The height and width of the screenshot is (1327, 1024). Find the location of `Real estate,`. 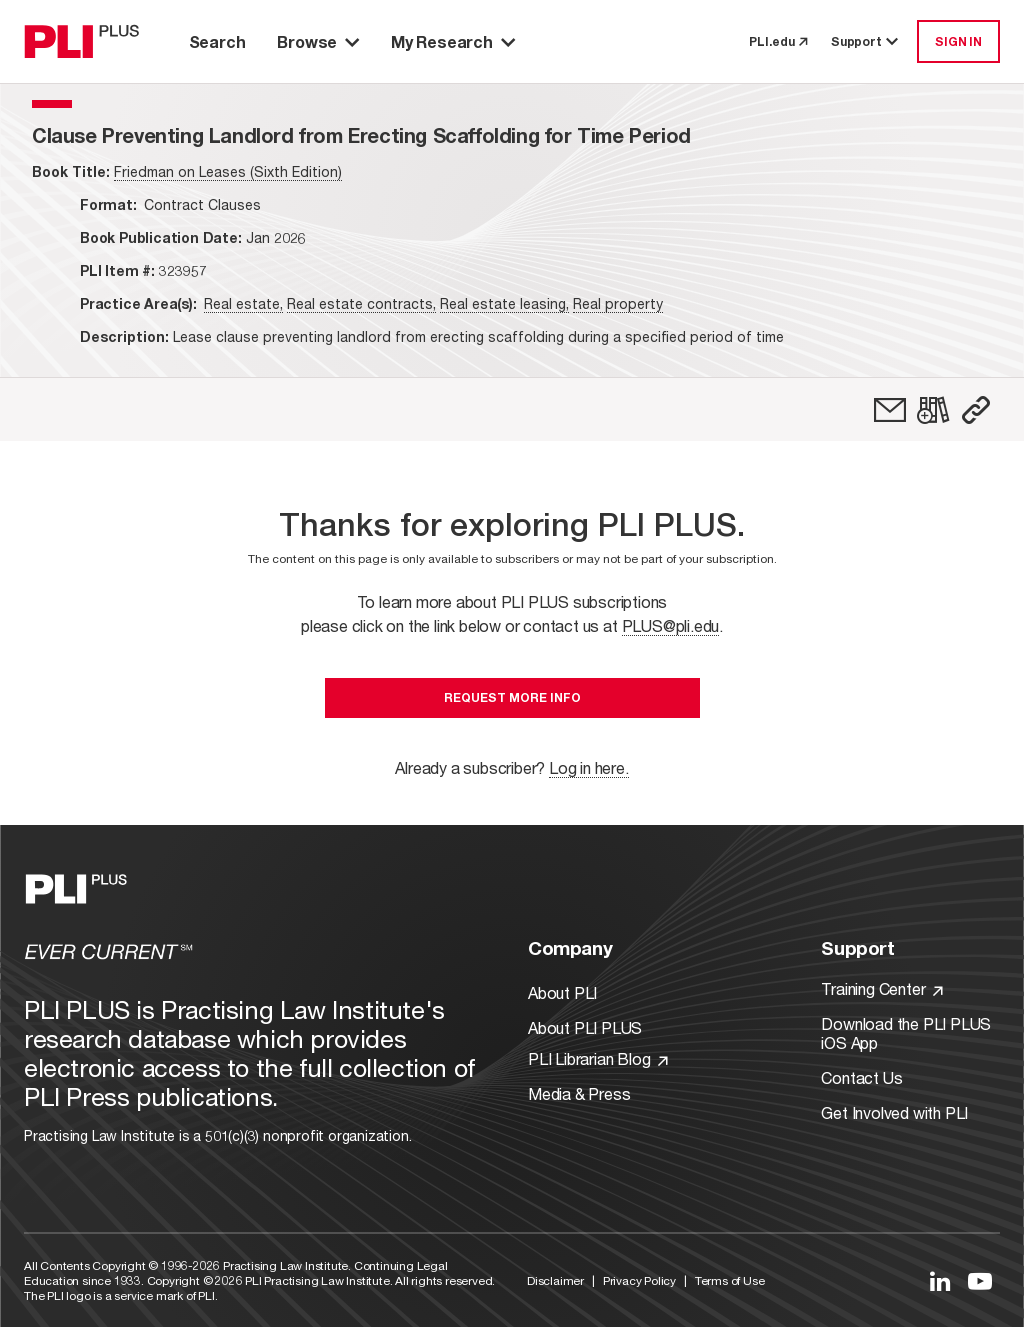

Real estate, is located at coordinates (243, 303).